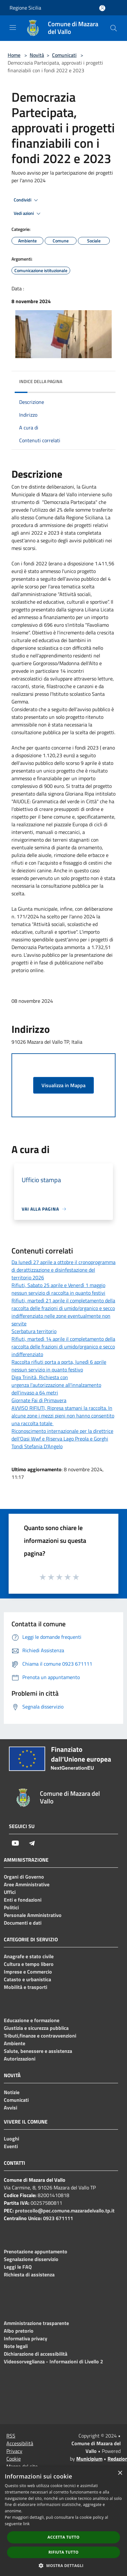  I want to click on [Accedi all'area personale], so click(102, 8).